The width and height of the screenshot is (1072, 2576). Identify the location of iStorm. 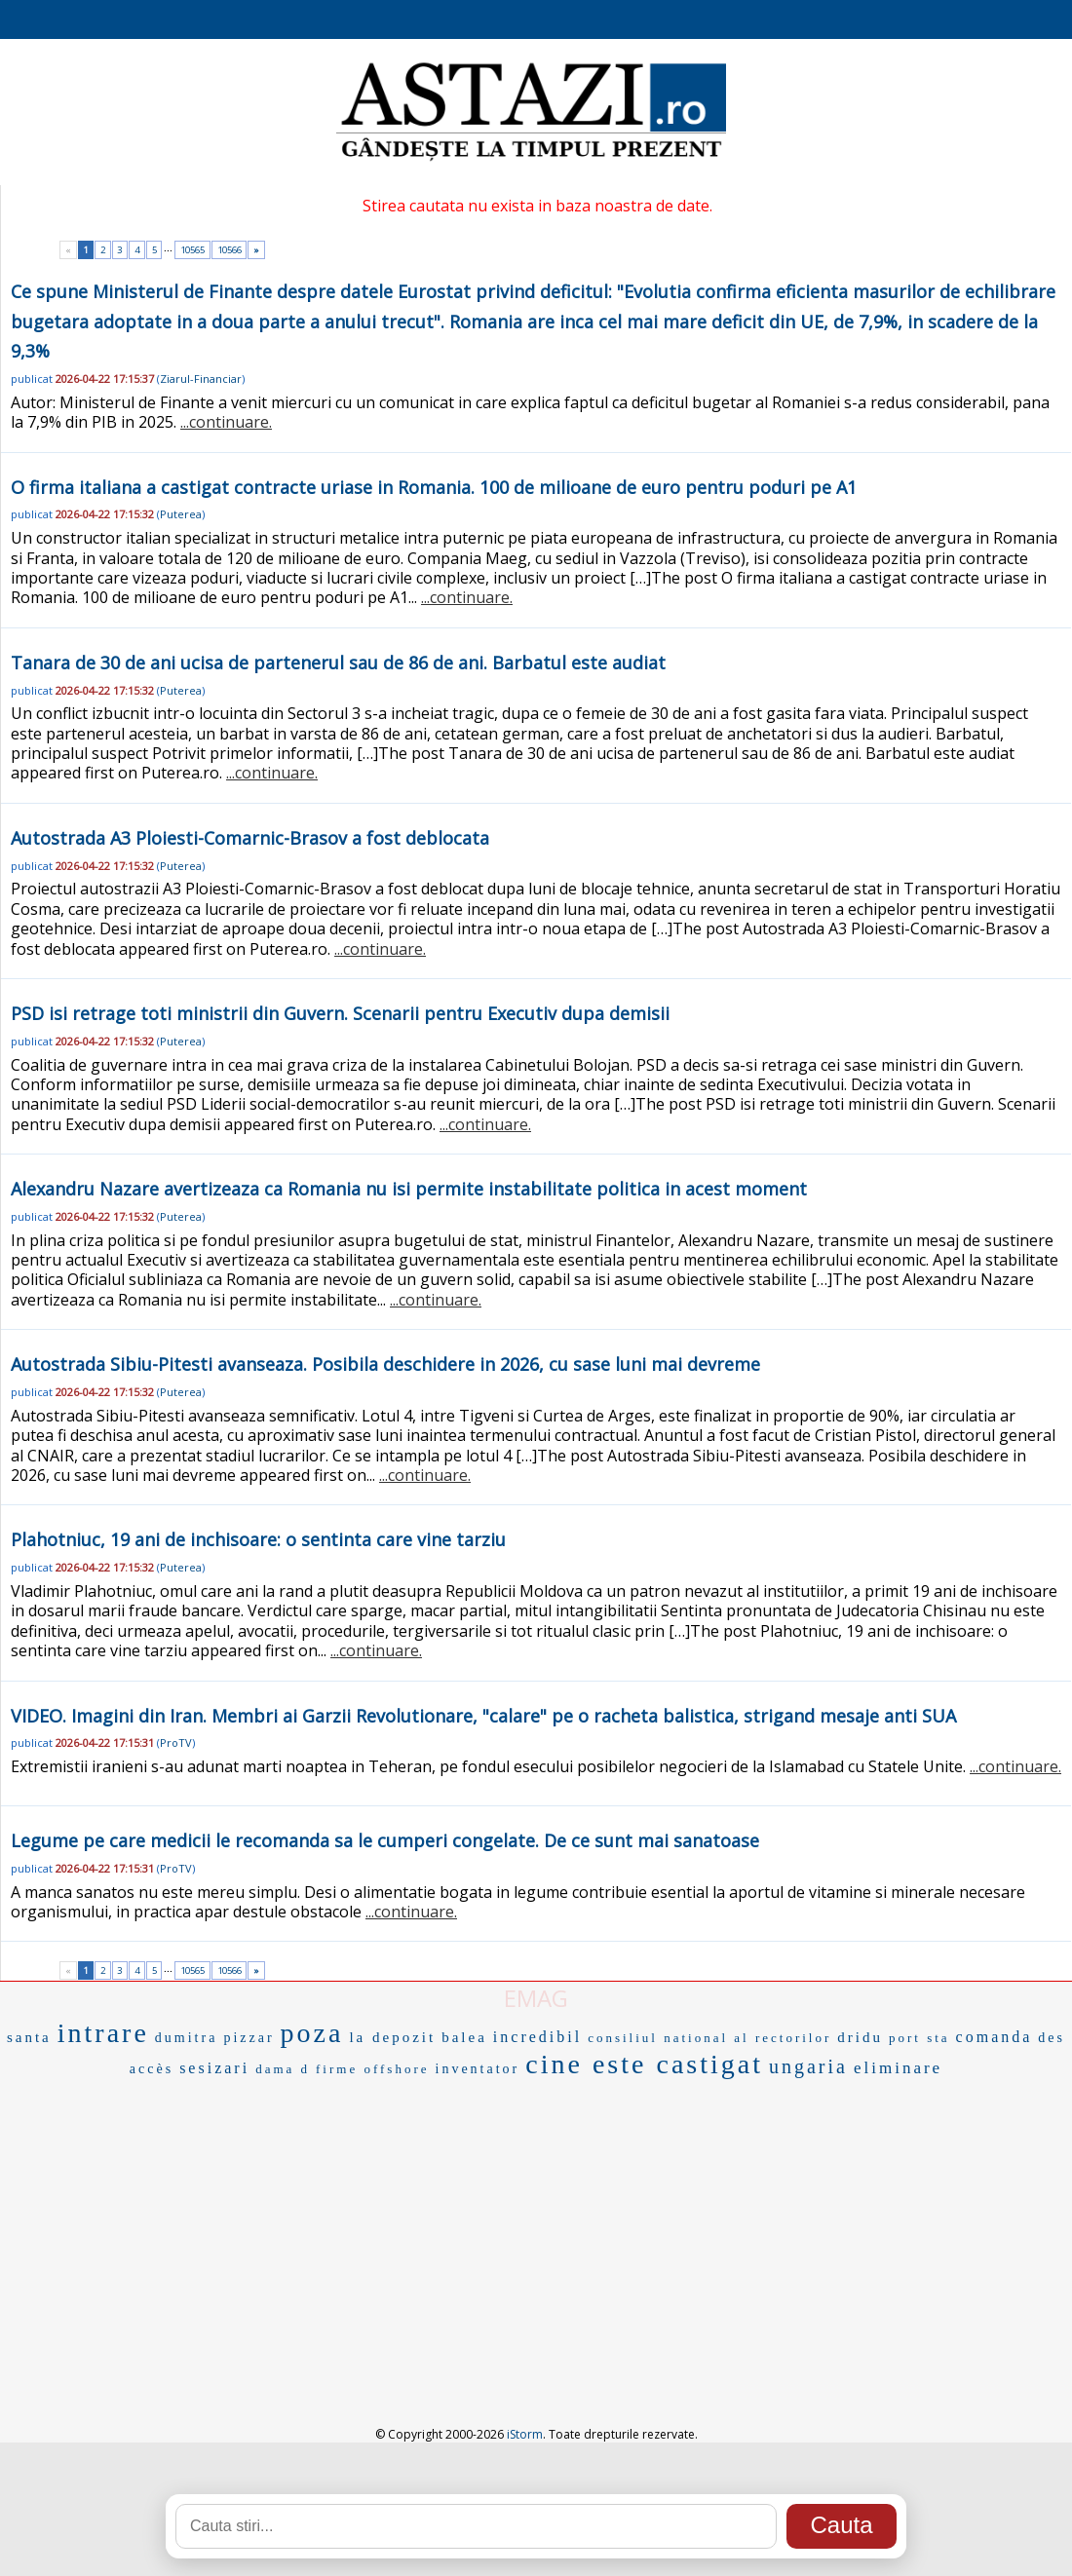
(525, 2434).